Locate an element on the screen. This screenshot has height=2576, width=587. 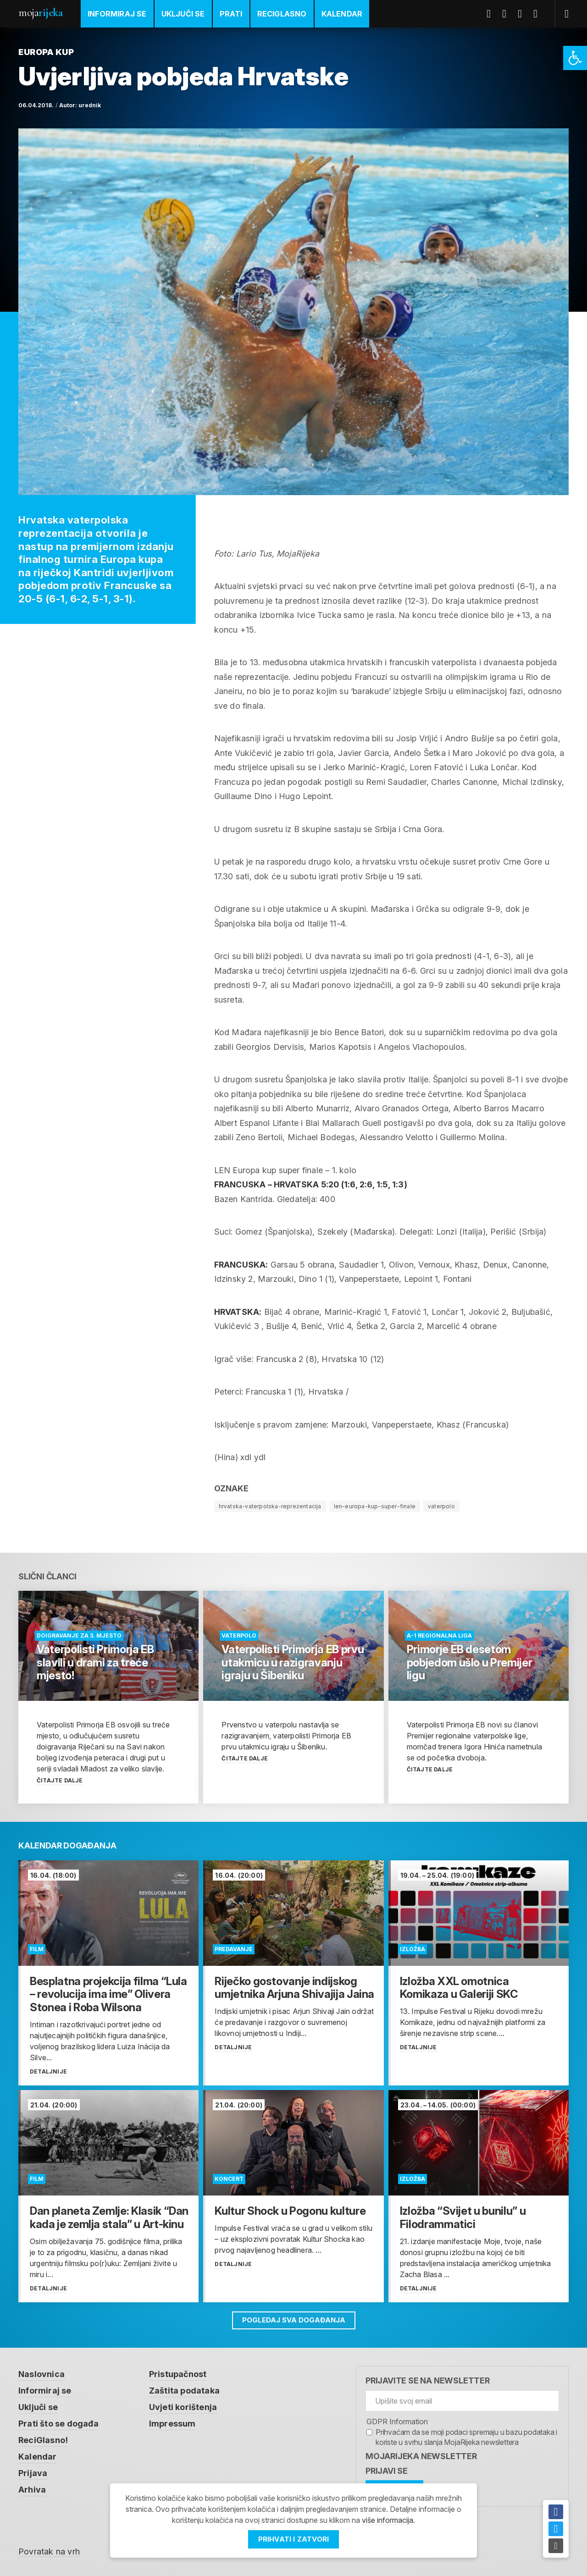
Prati [link] is located at coordinates (231, 13).